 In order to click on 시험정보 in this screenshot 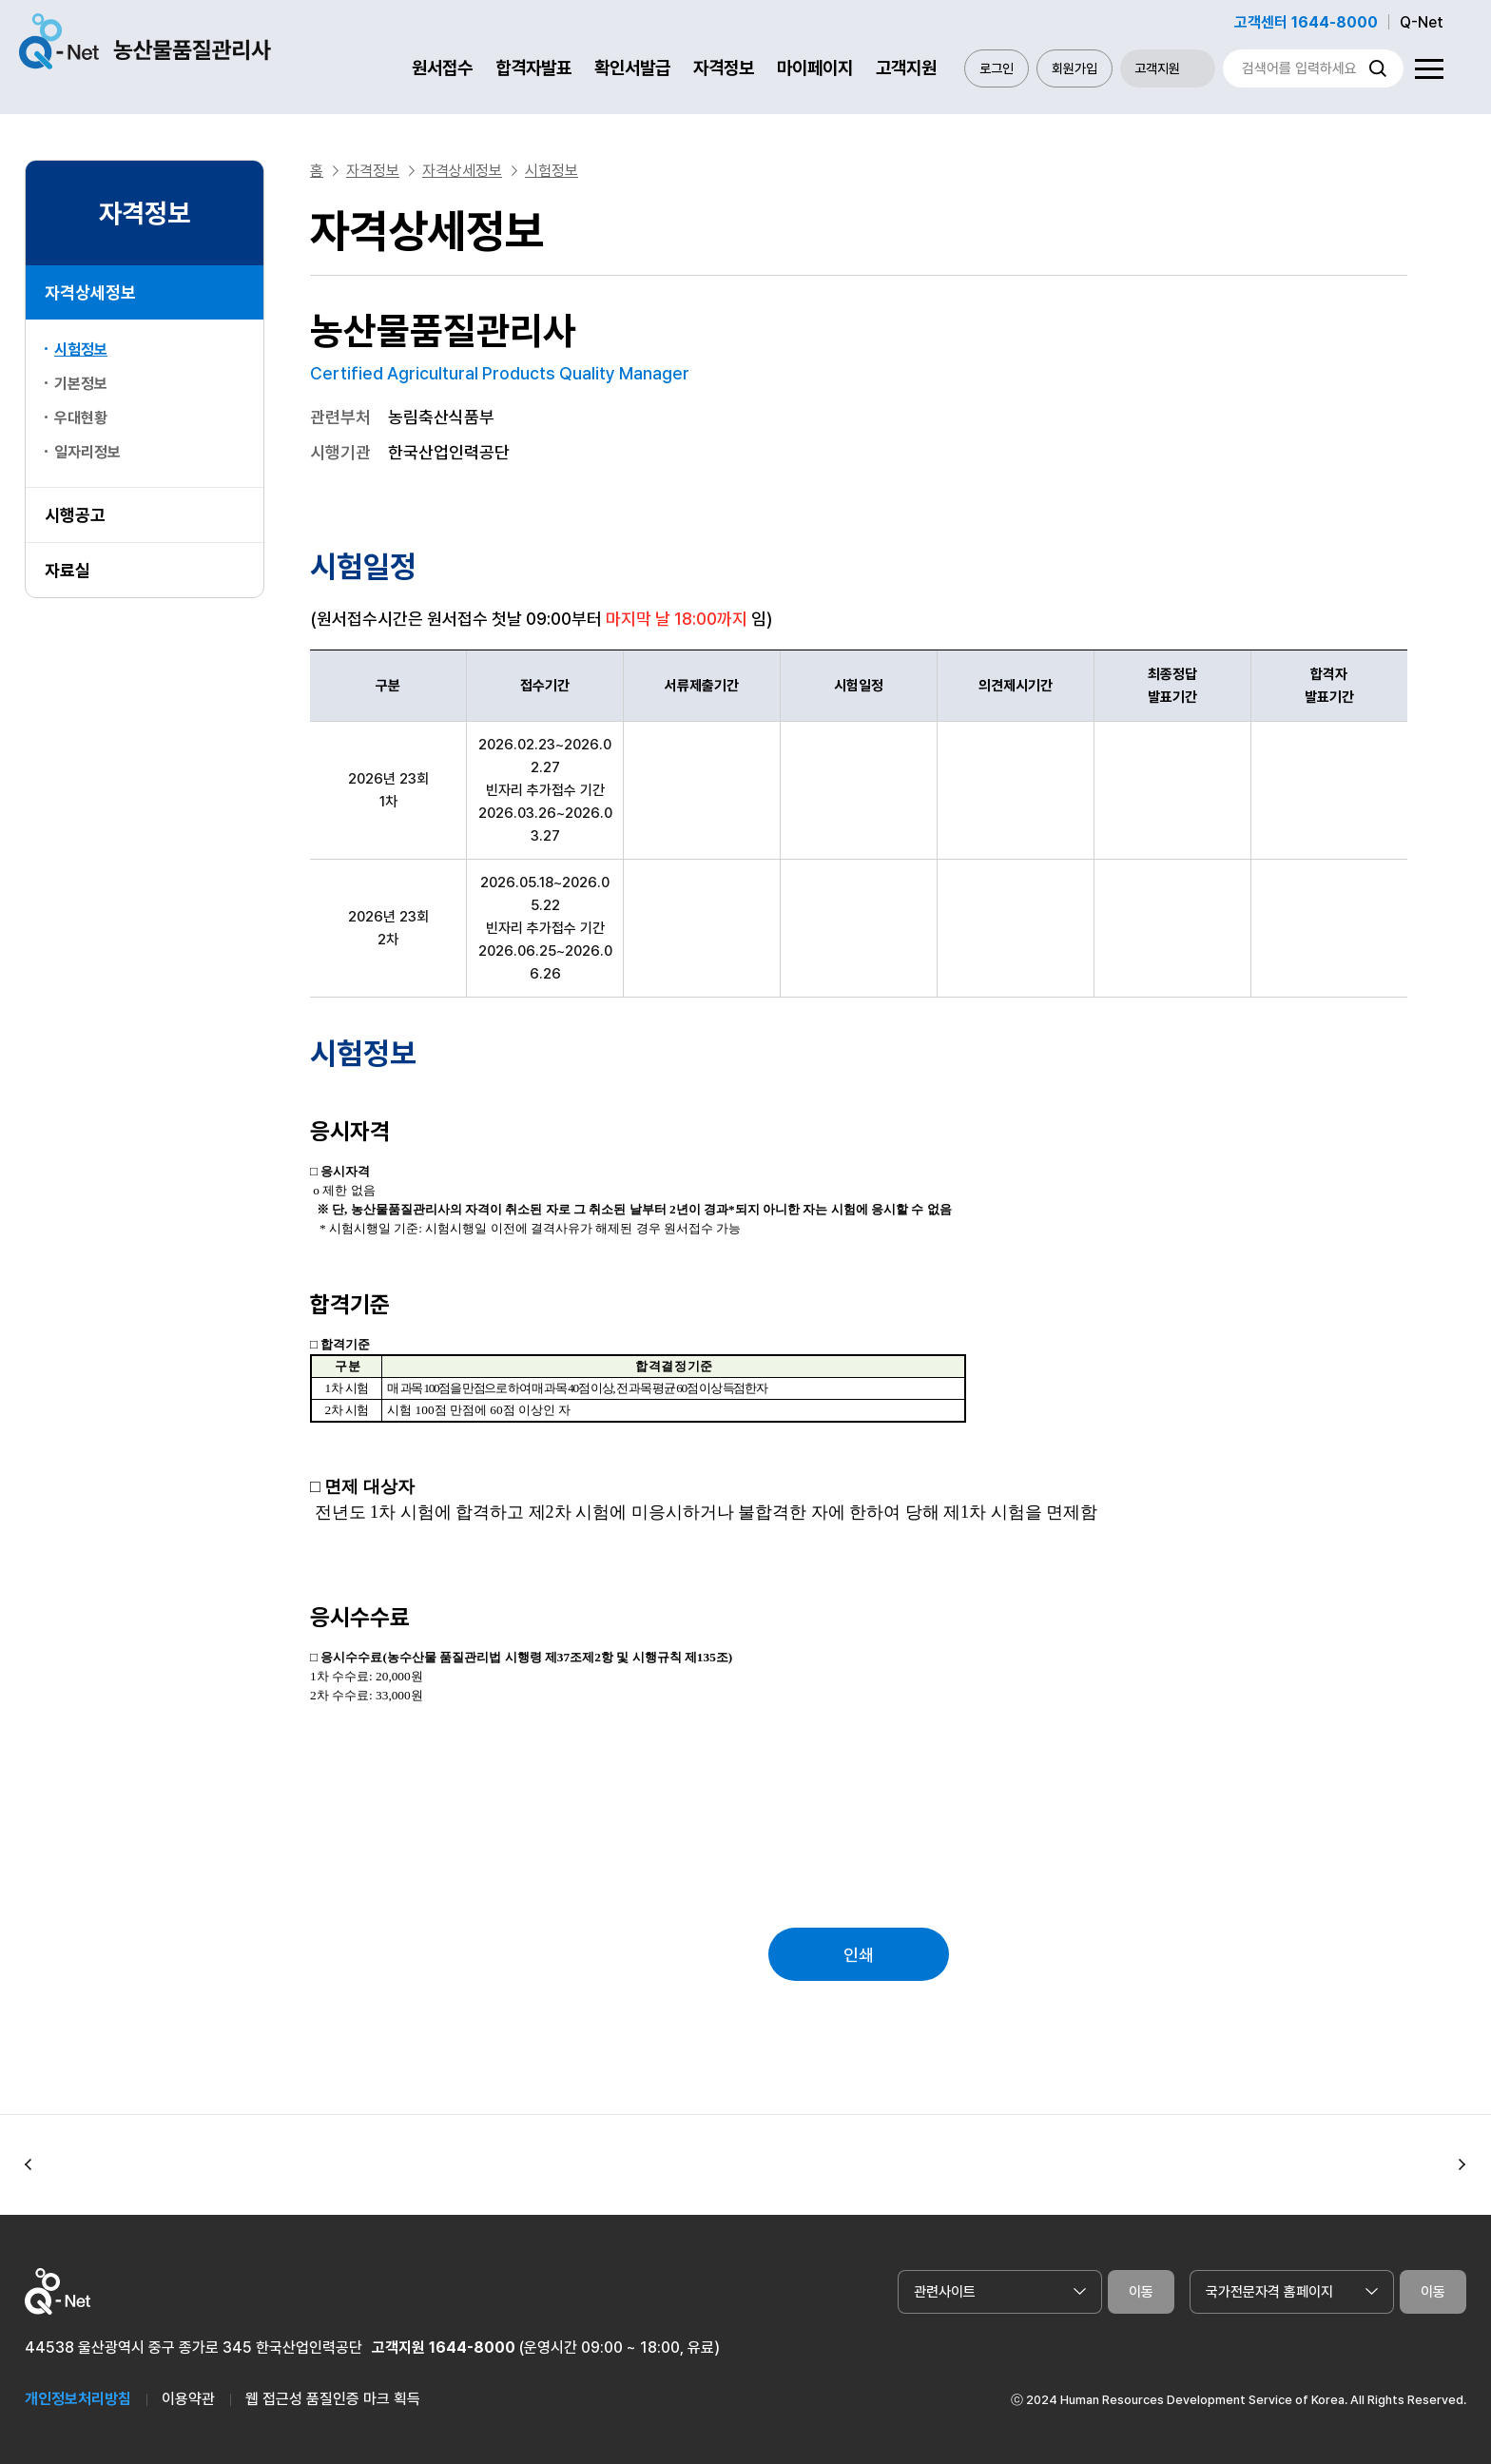, I will do `click(80, 349)`.